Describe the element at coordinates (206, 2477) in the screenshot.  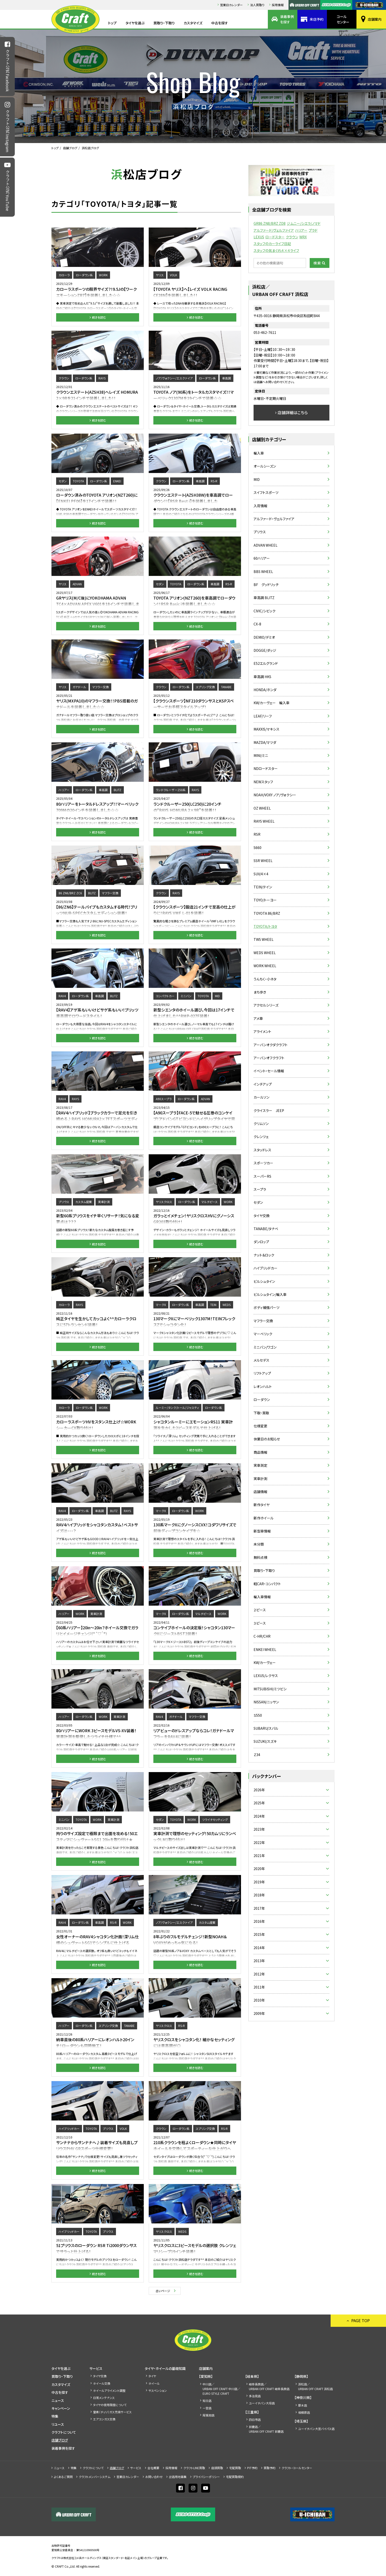
I see `プライバシーポリシー` at that location.